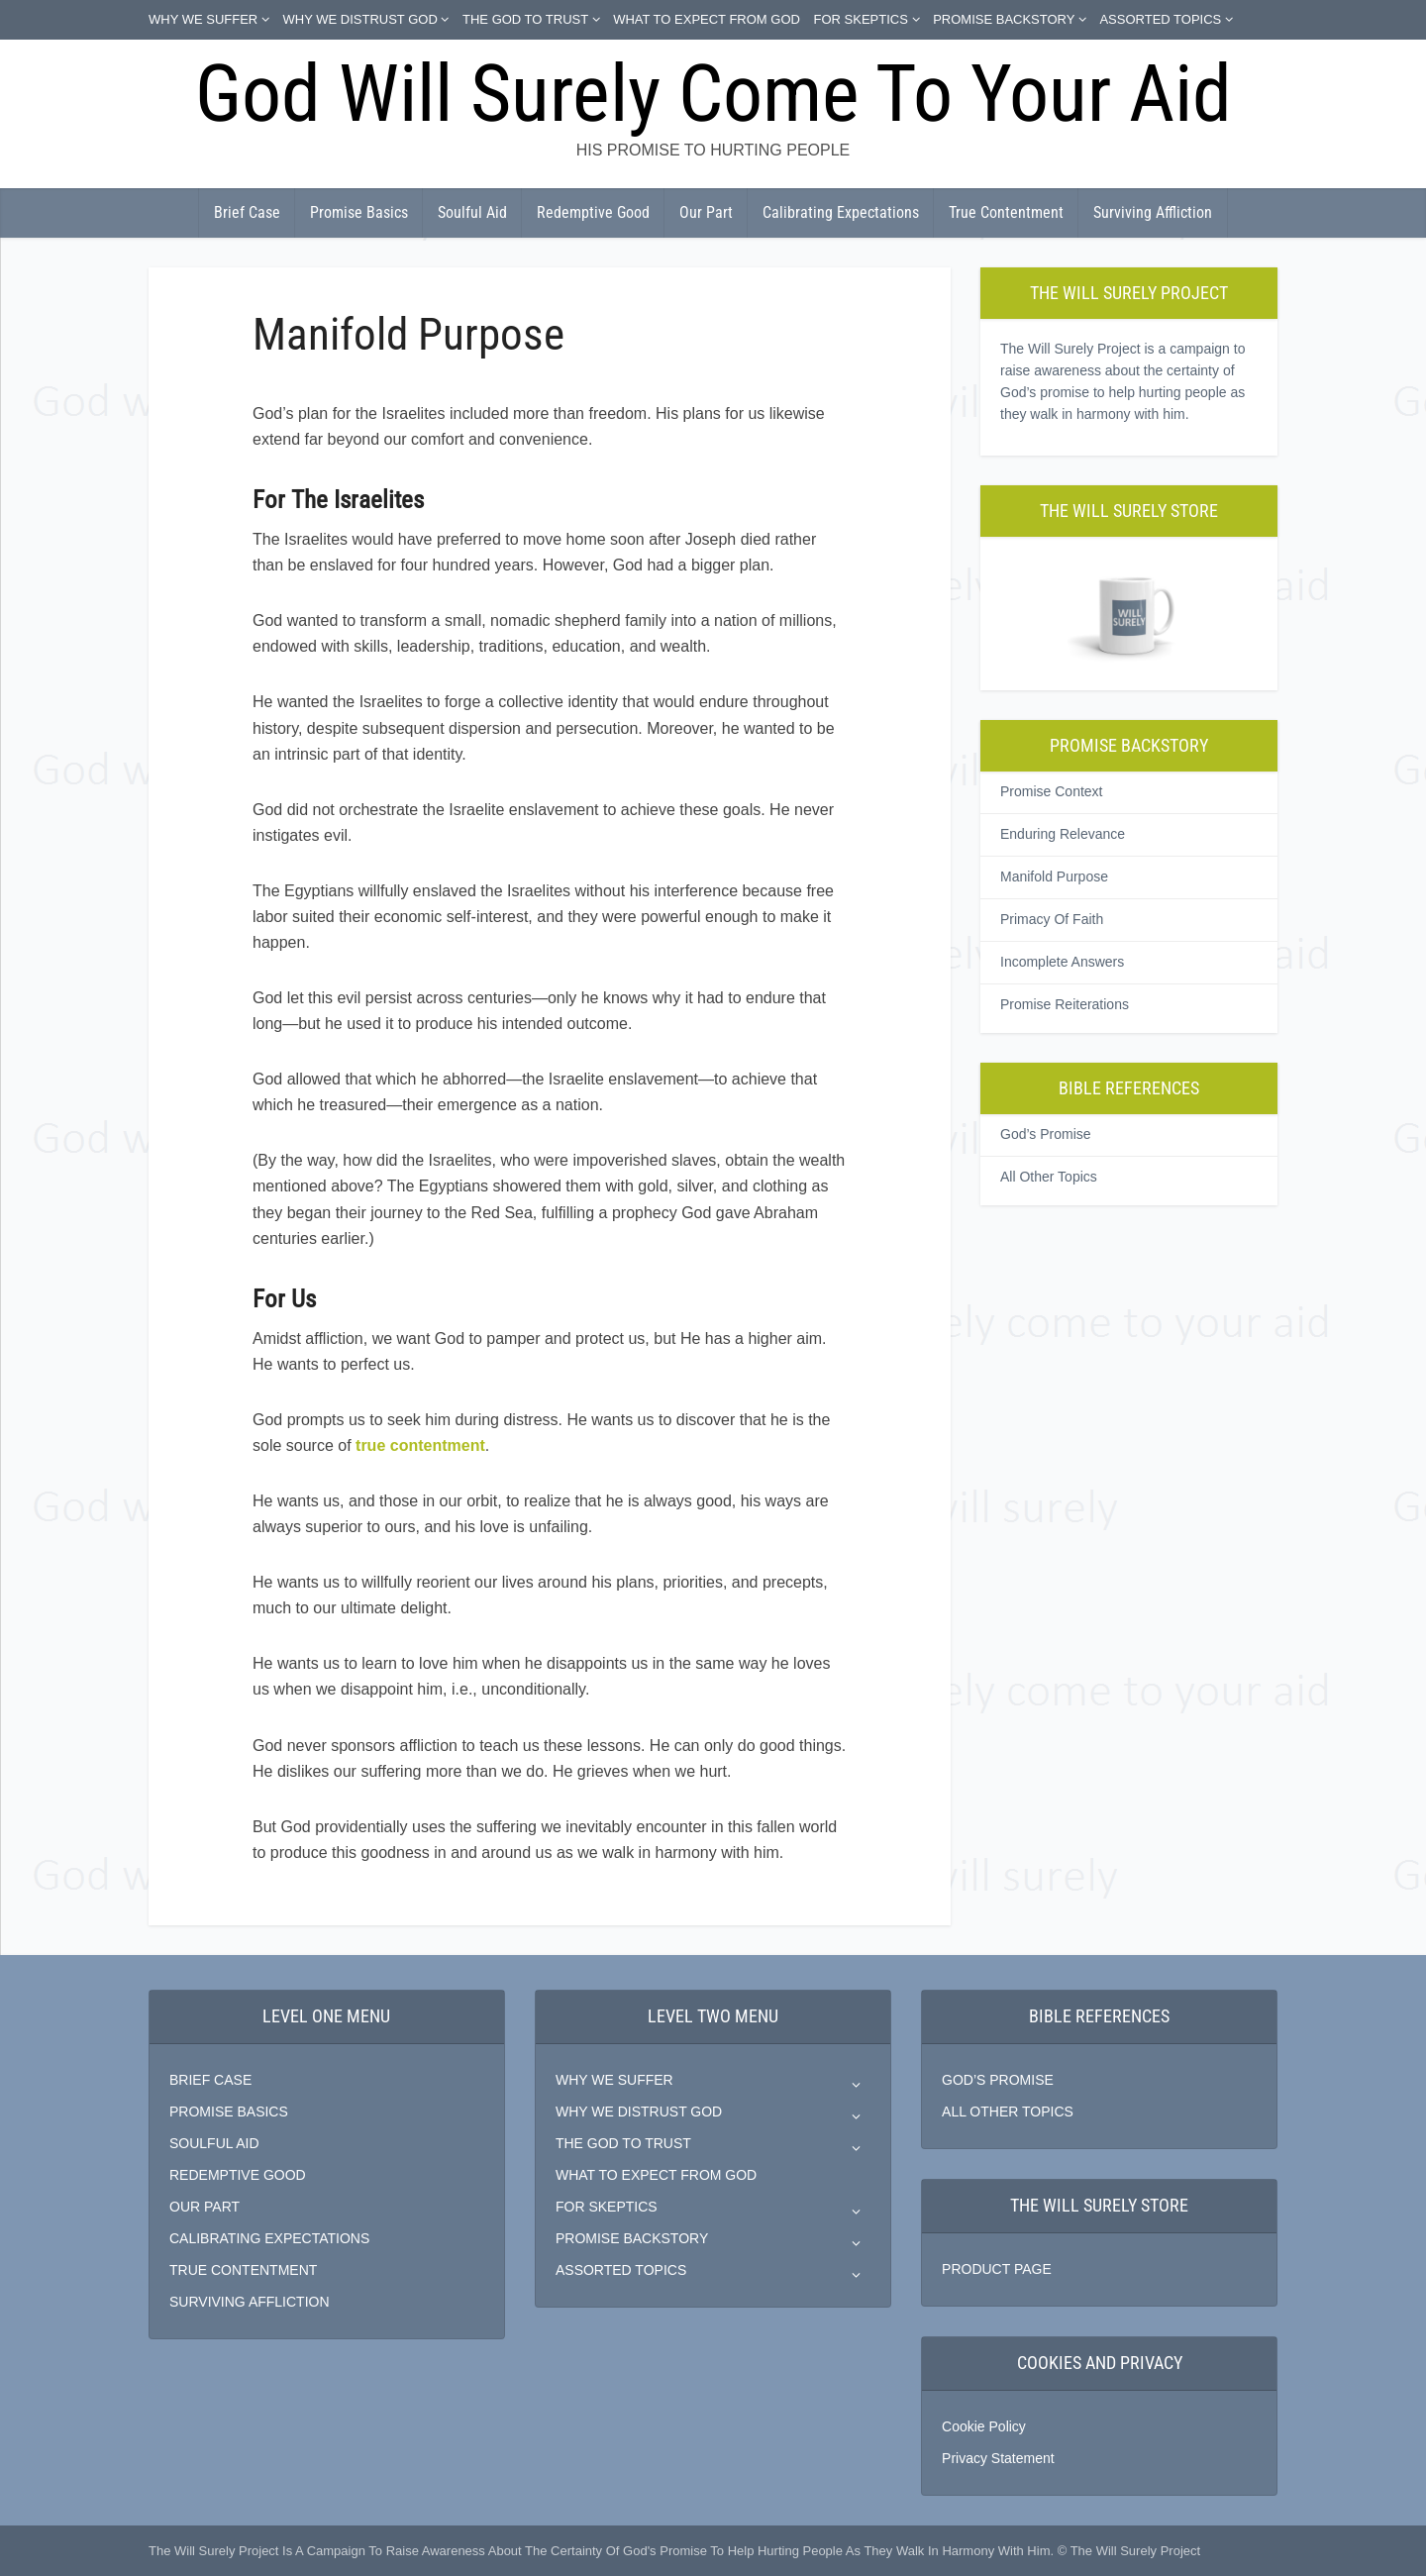 The height and width of the screenshot is (2576, 1426). What do you see at coordinates (841, 212) in the screenshot?
I see `Calibrating Expectations` at bounding box center [841, 212].